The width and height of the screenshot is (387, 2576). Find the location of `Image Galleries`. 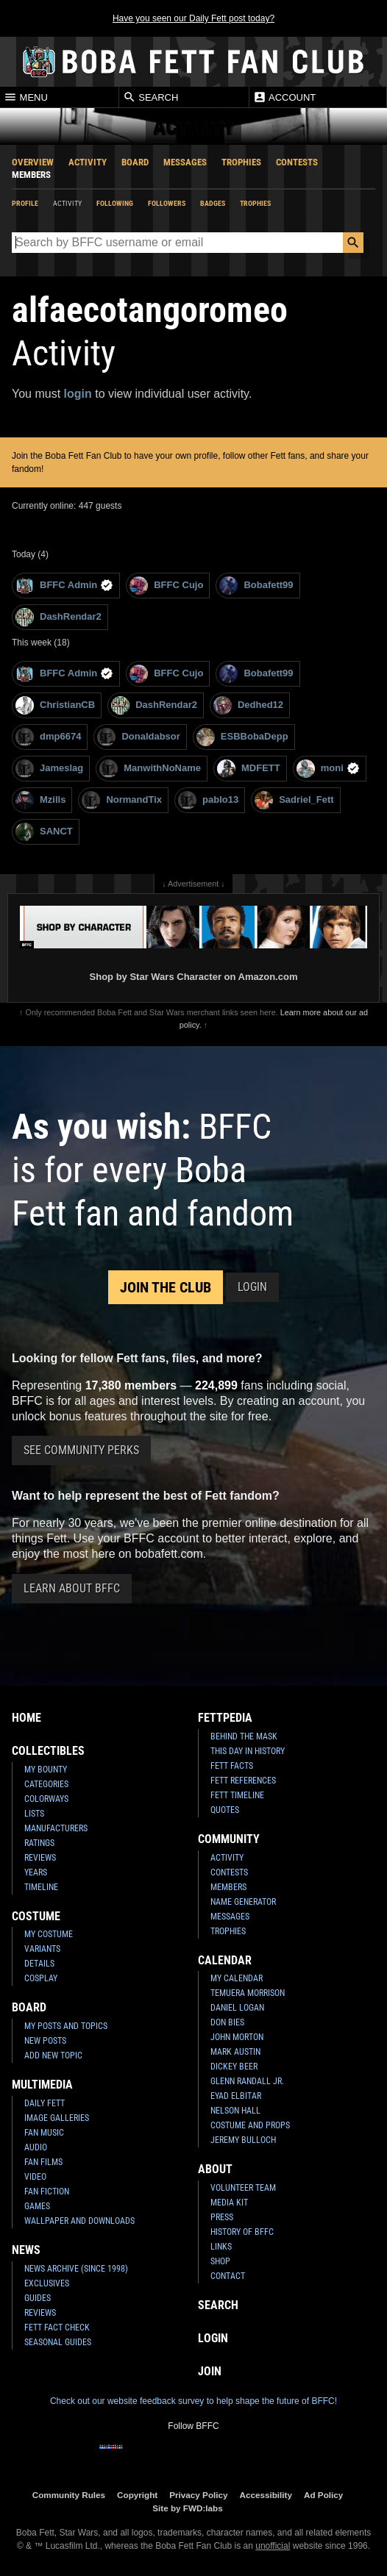

Image Galleries is located at coordinates (56, 2118).